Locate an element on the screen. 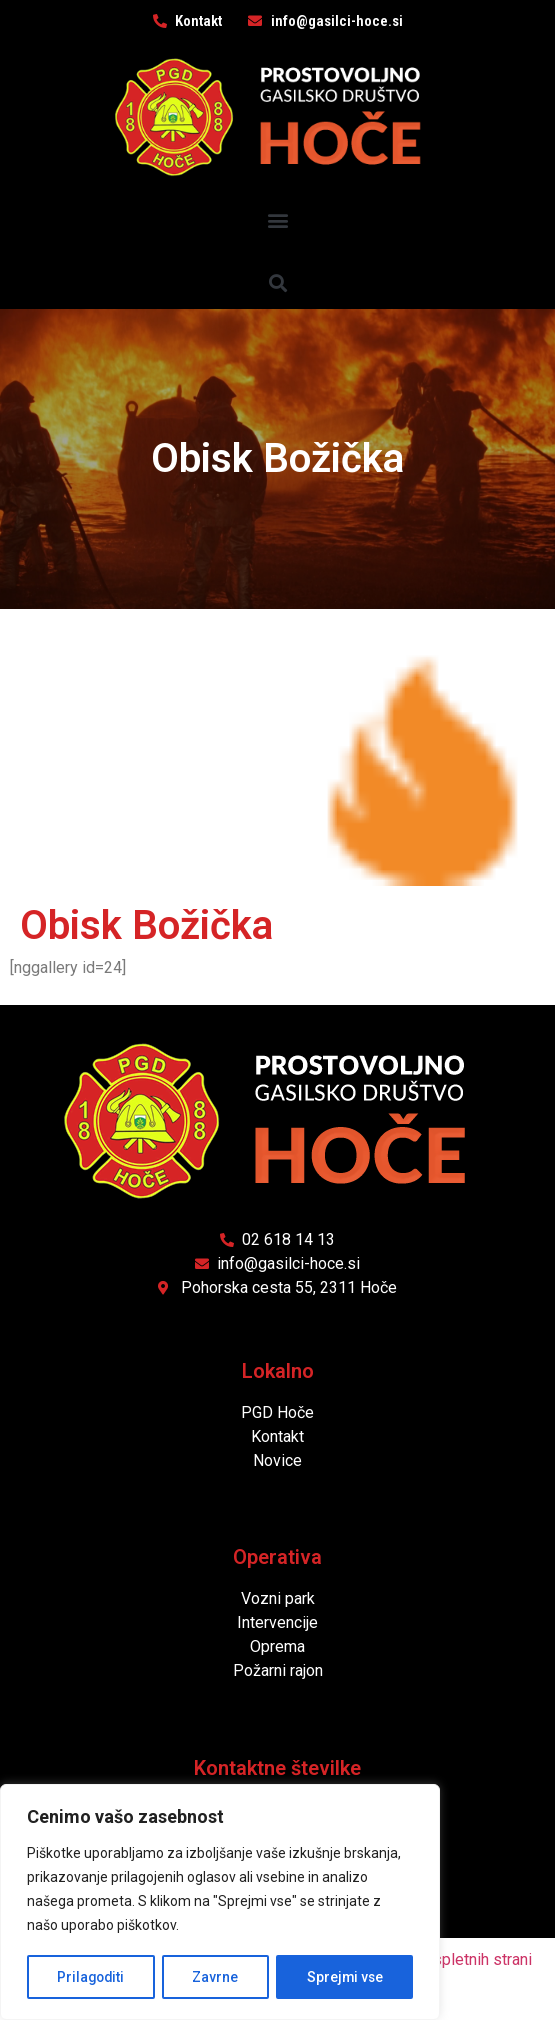 This screenshot has height=2020, width=555. Vozni park is located at coordinates (278, 1598).